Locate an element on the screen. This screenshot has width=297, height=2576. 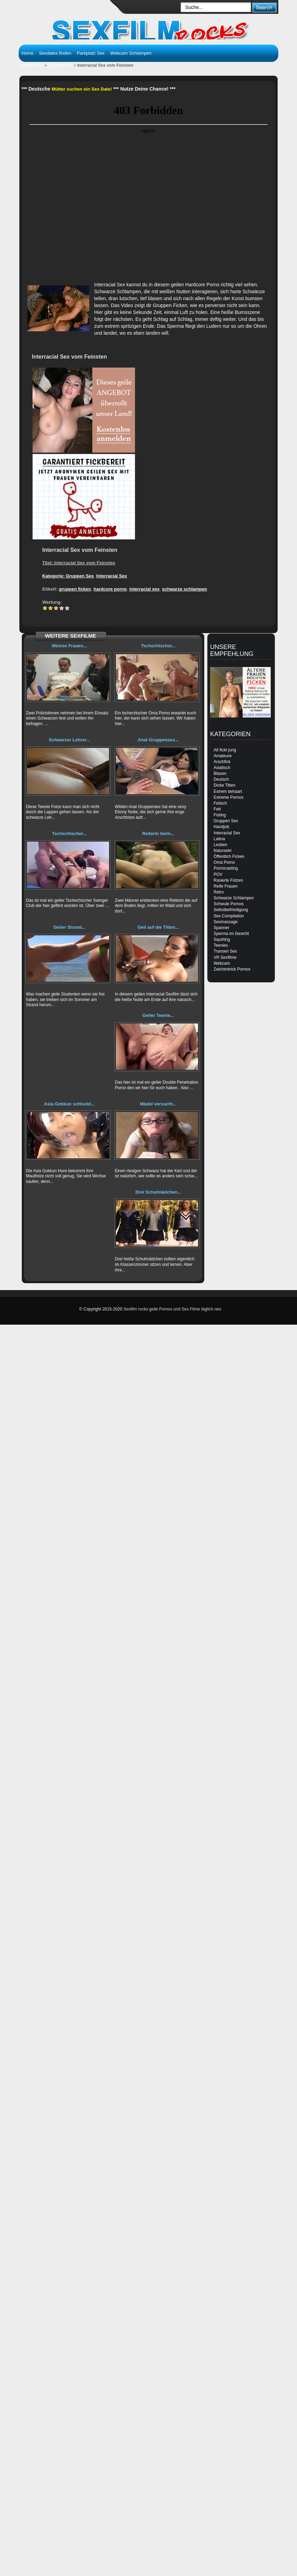
Sperma im Gesicht is located at coordinates (231, 933).